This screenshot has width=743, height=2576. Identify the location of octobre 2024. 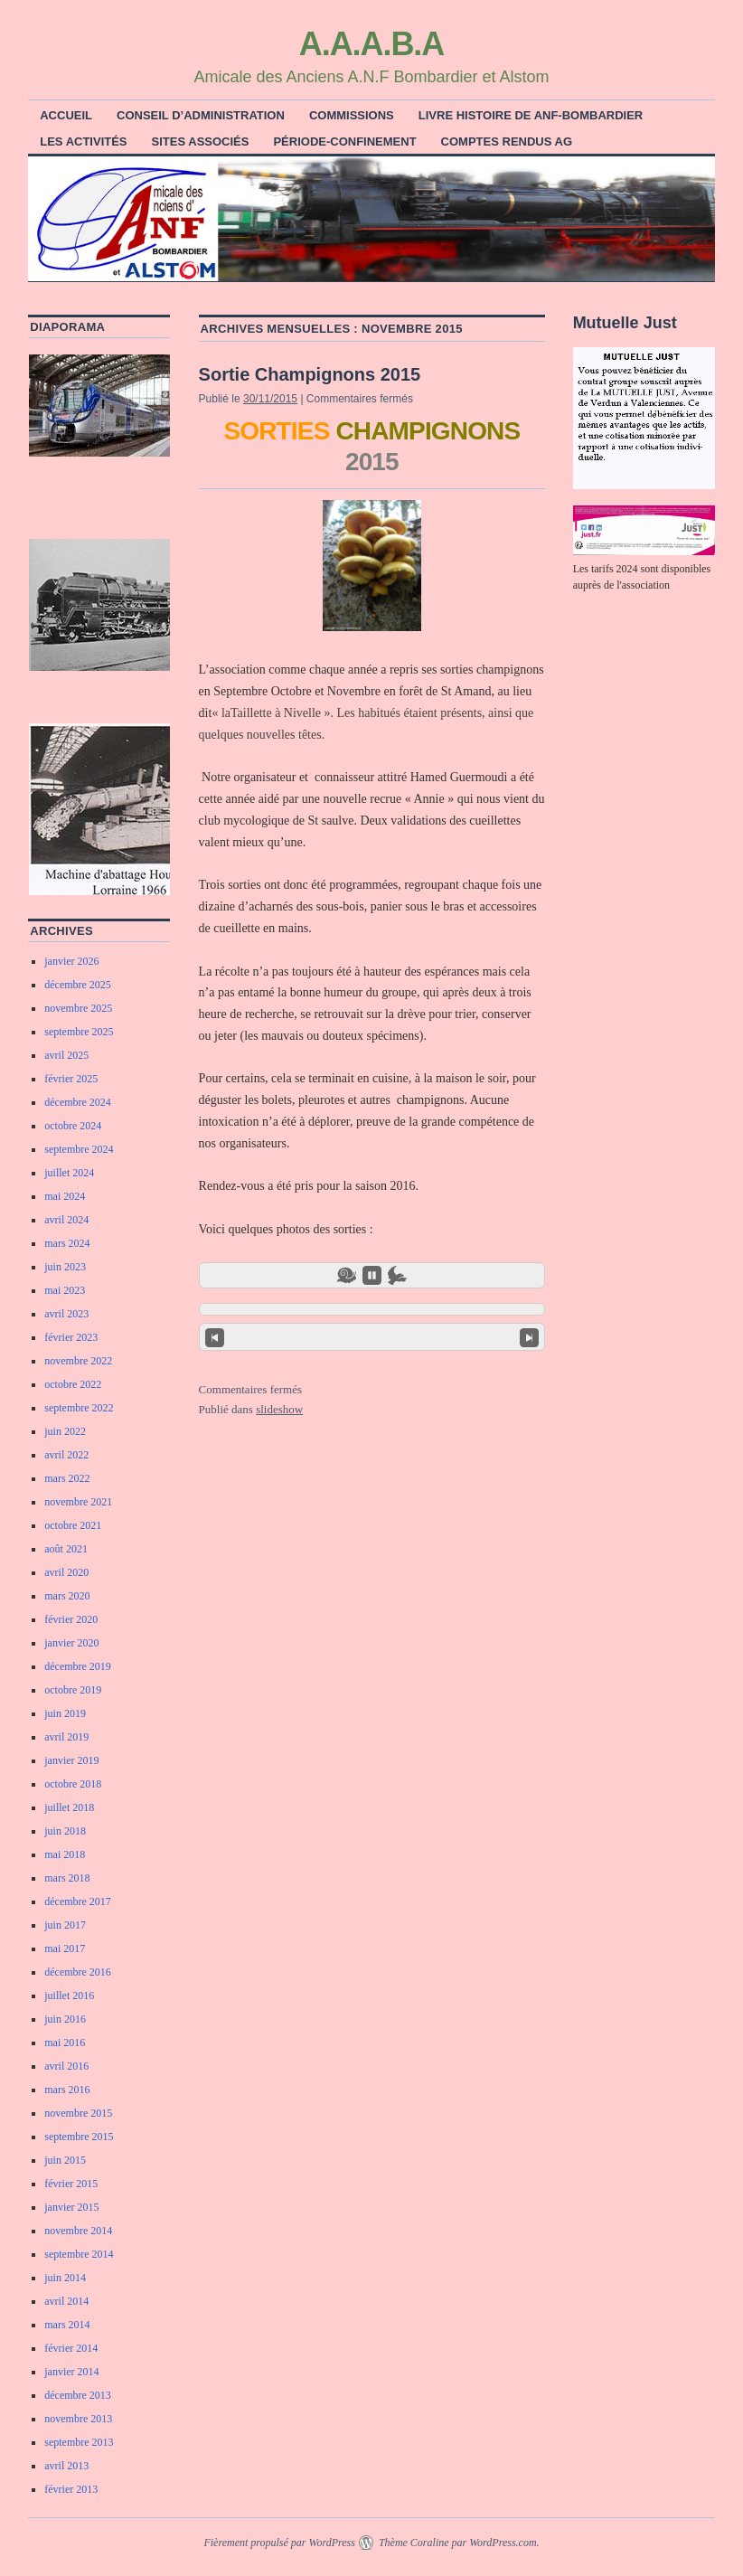
(72, 1125).